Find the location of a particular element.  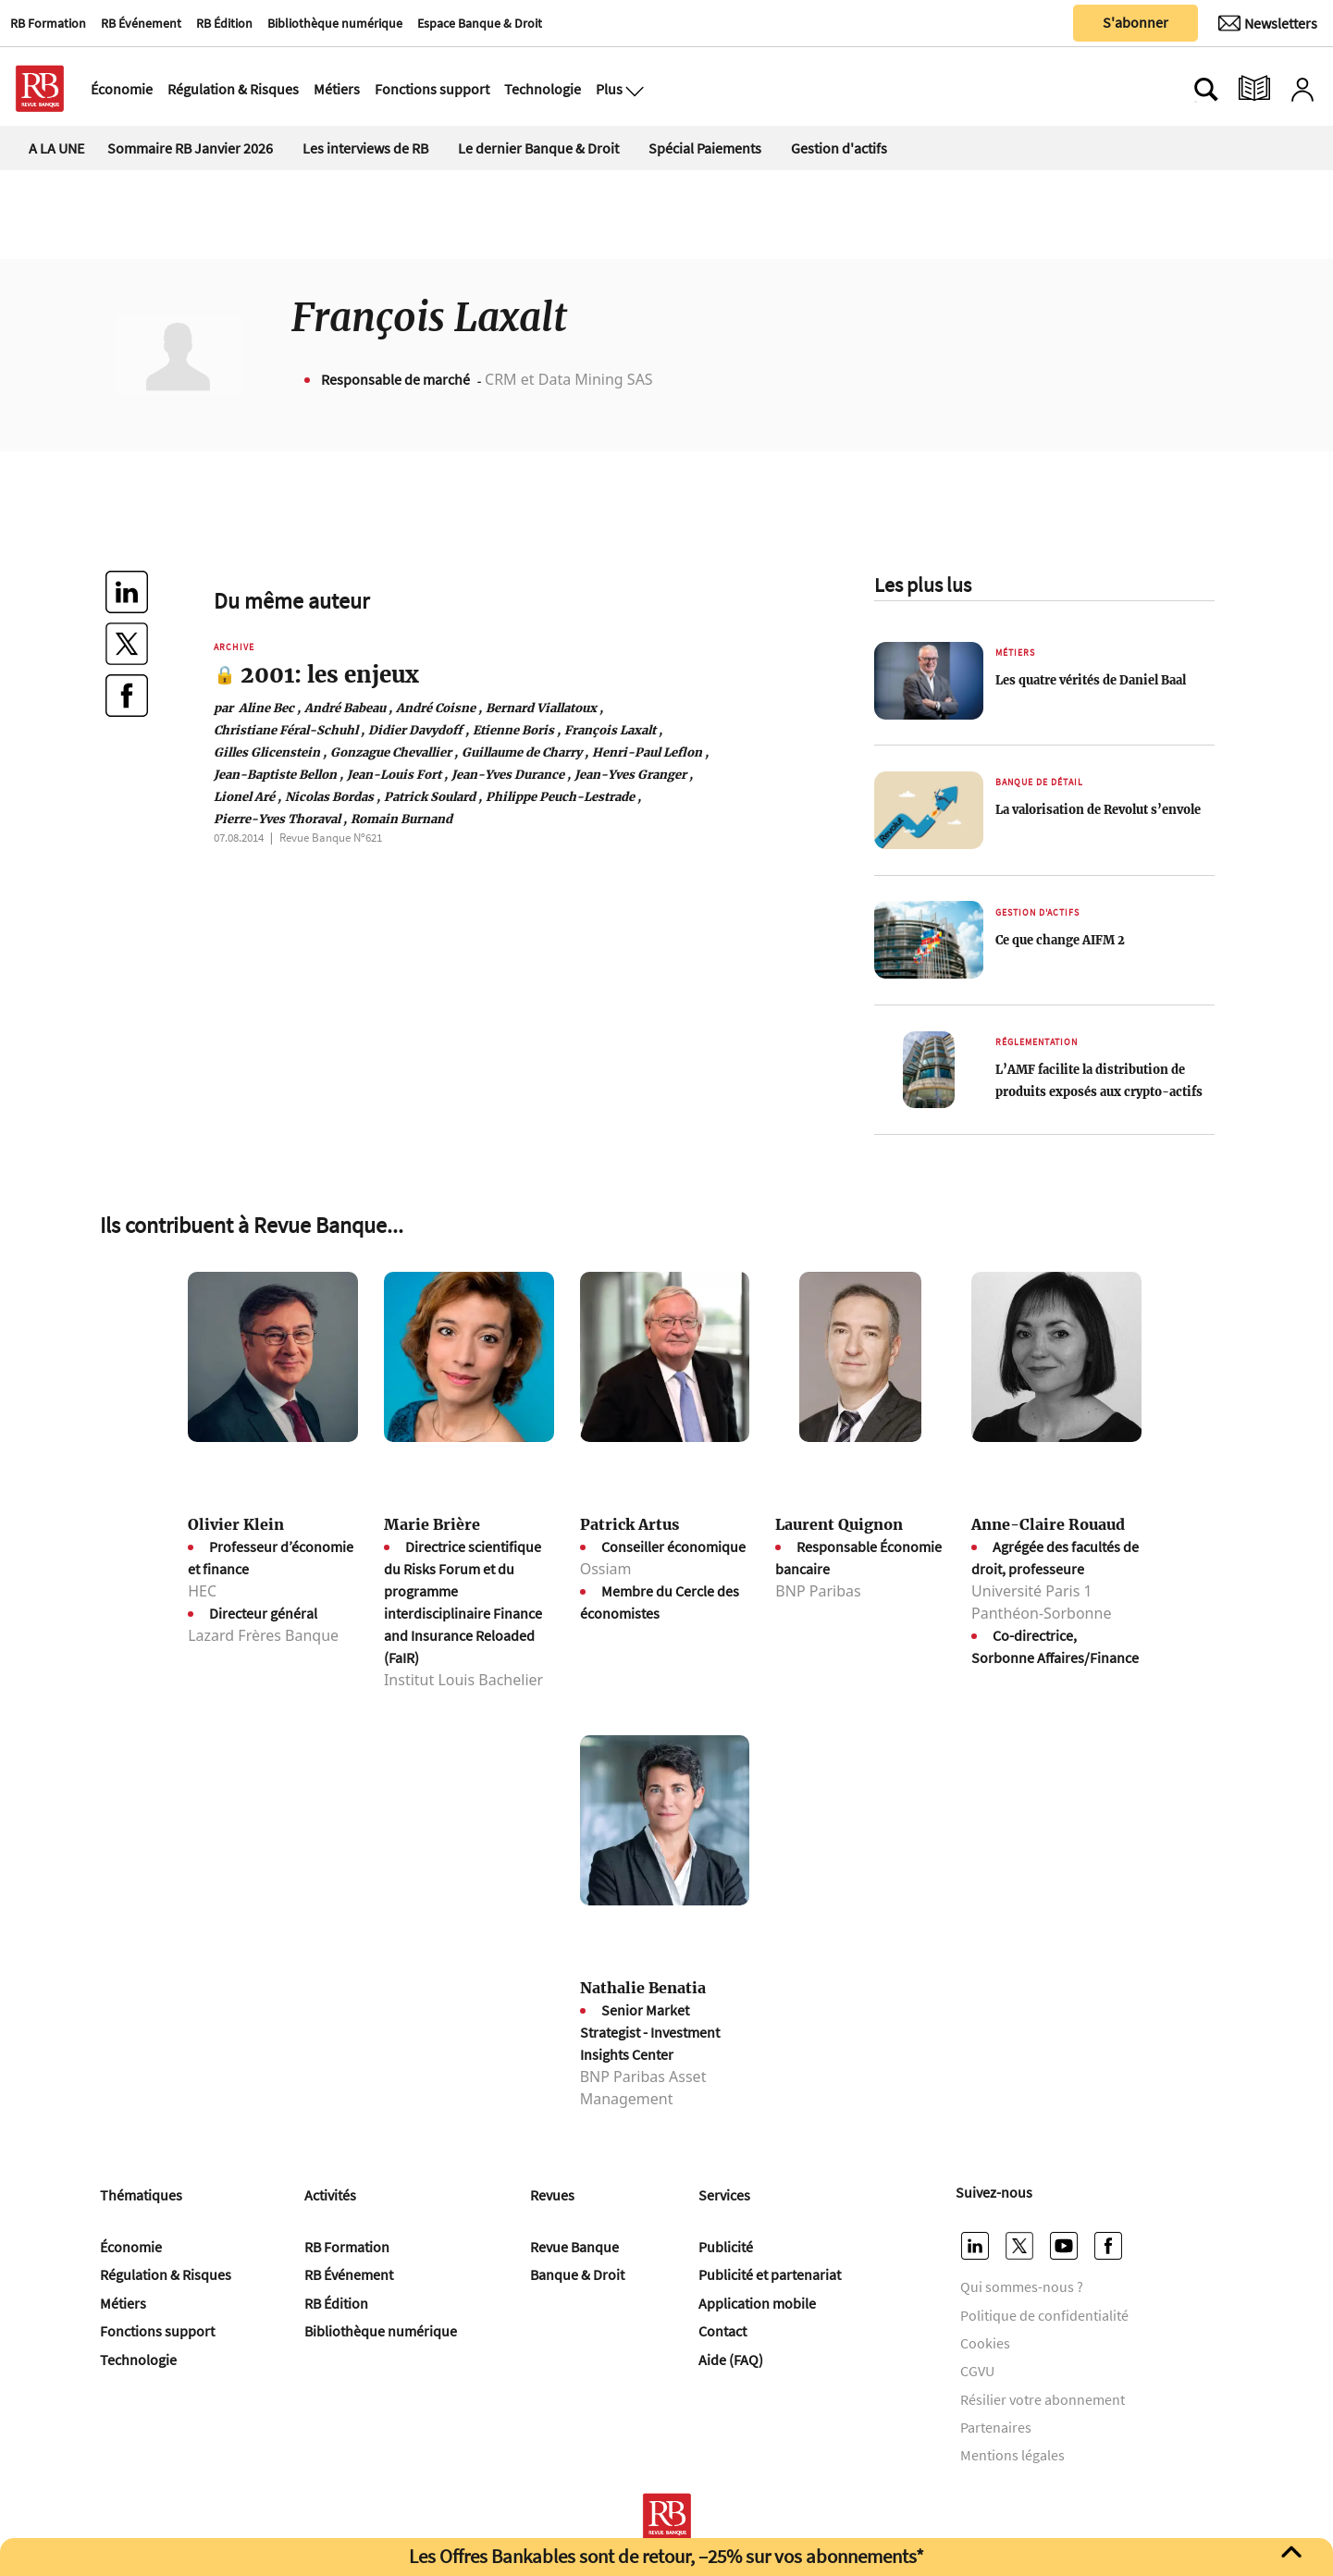

Pierre-Yves Thoraval is located at coordinates (280, 818).